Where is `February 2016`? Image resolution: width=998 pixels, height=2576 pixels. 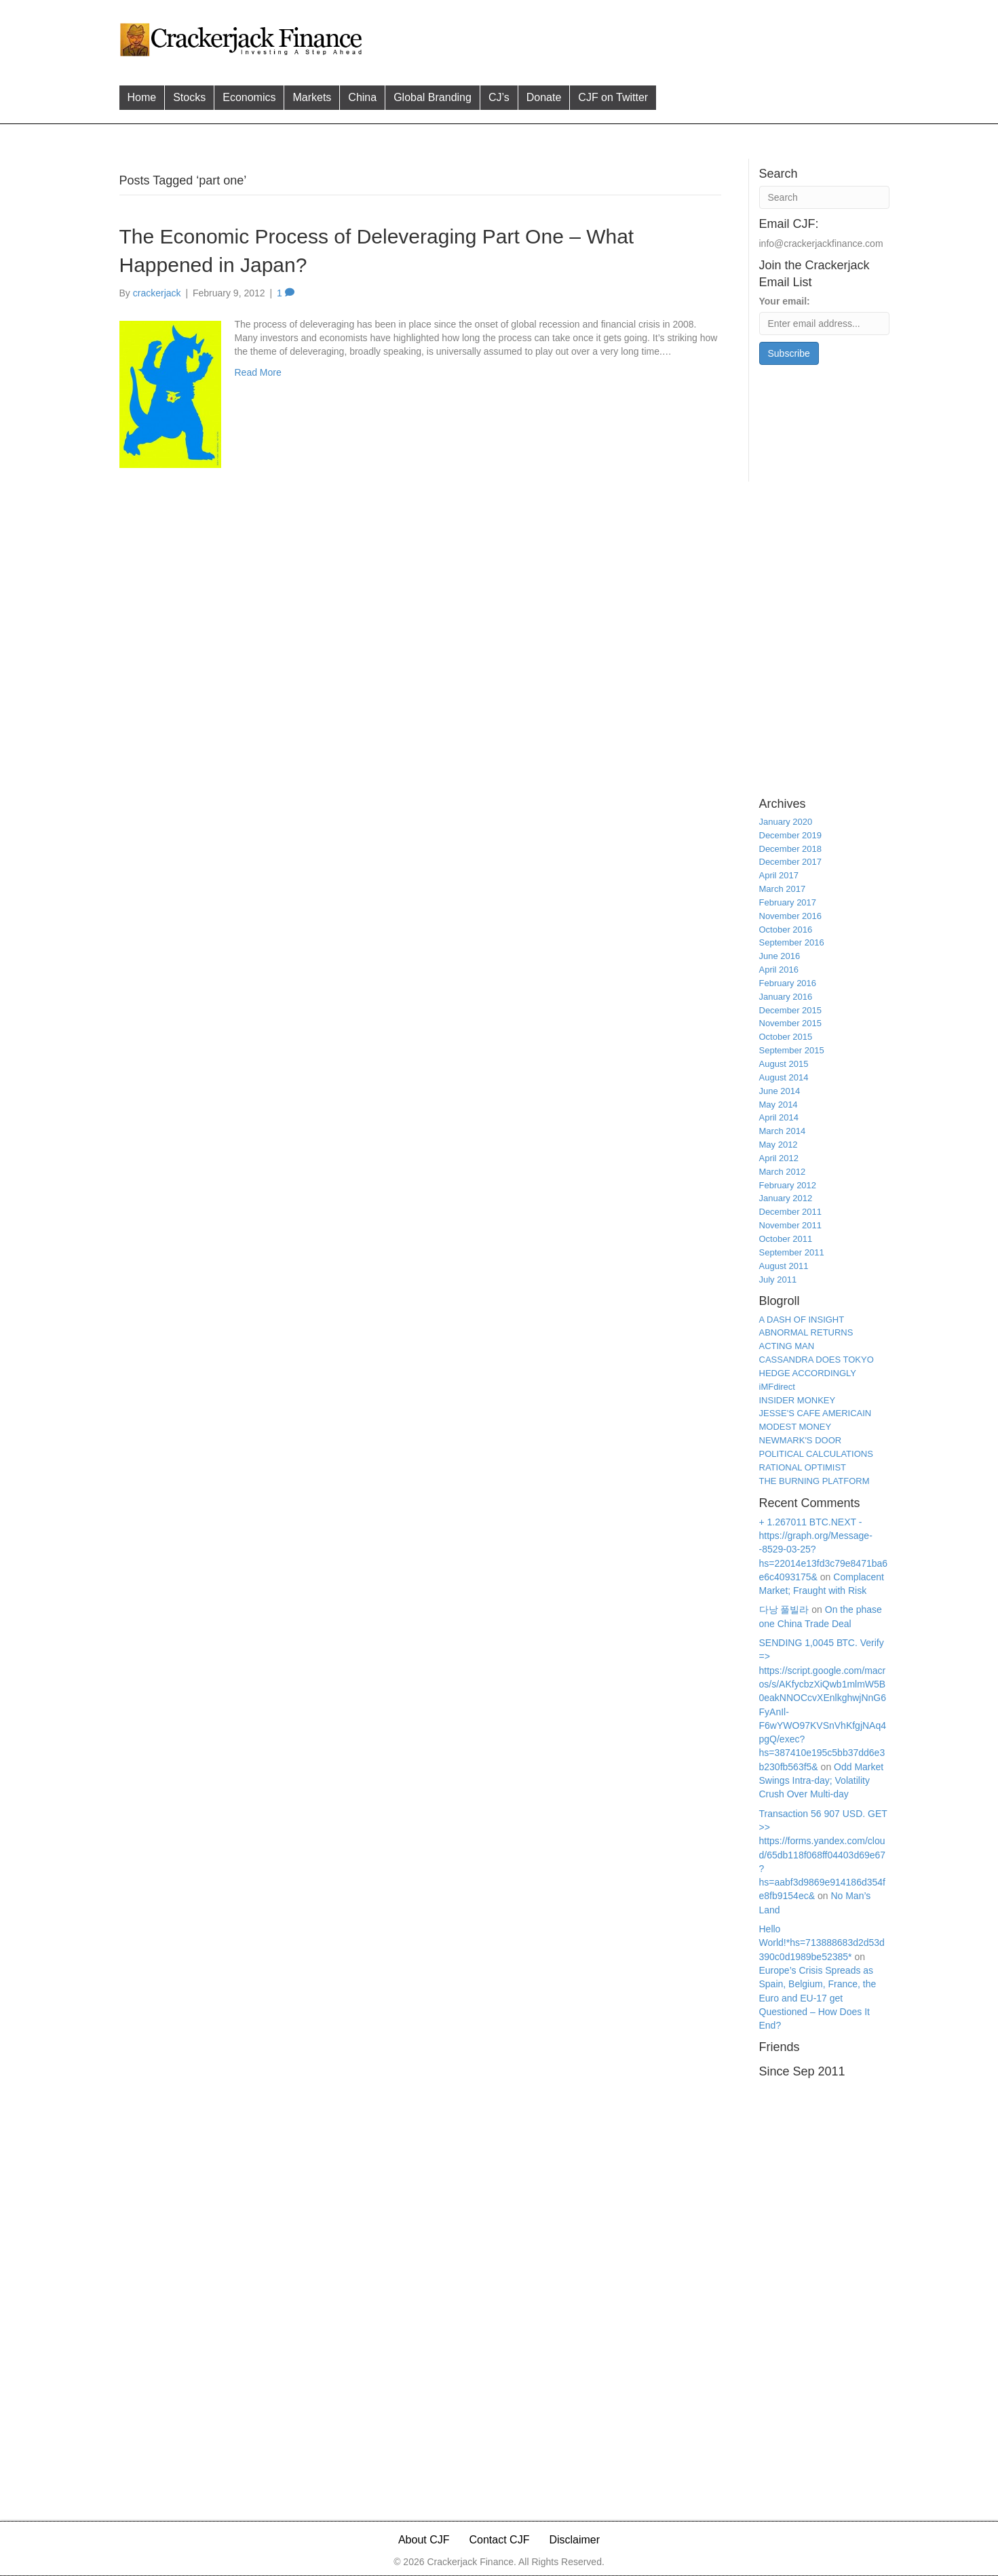 February 2016 is located at coordinates (788, 983).